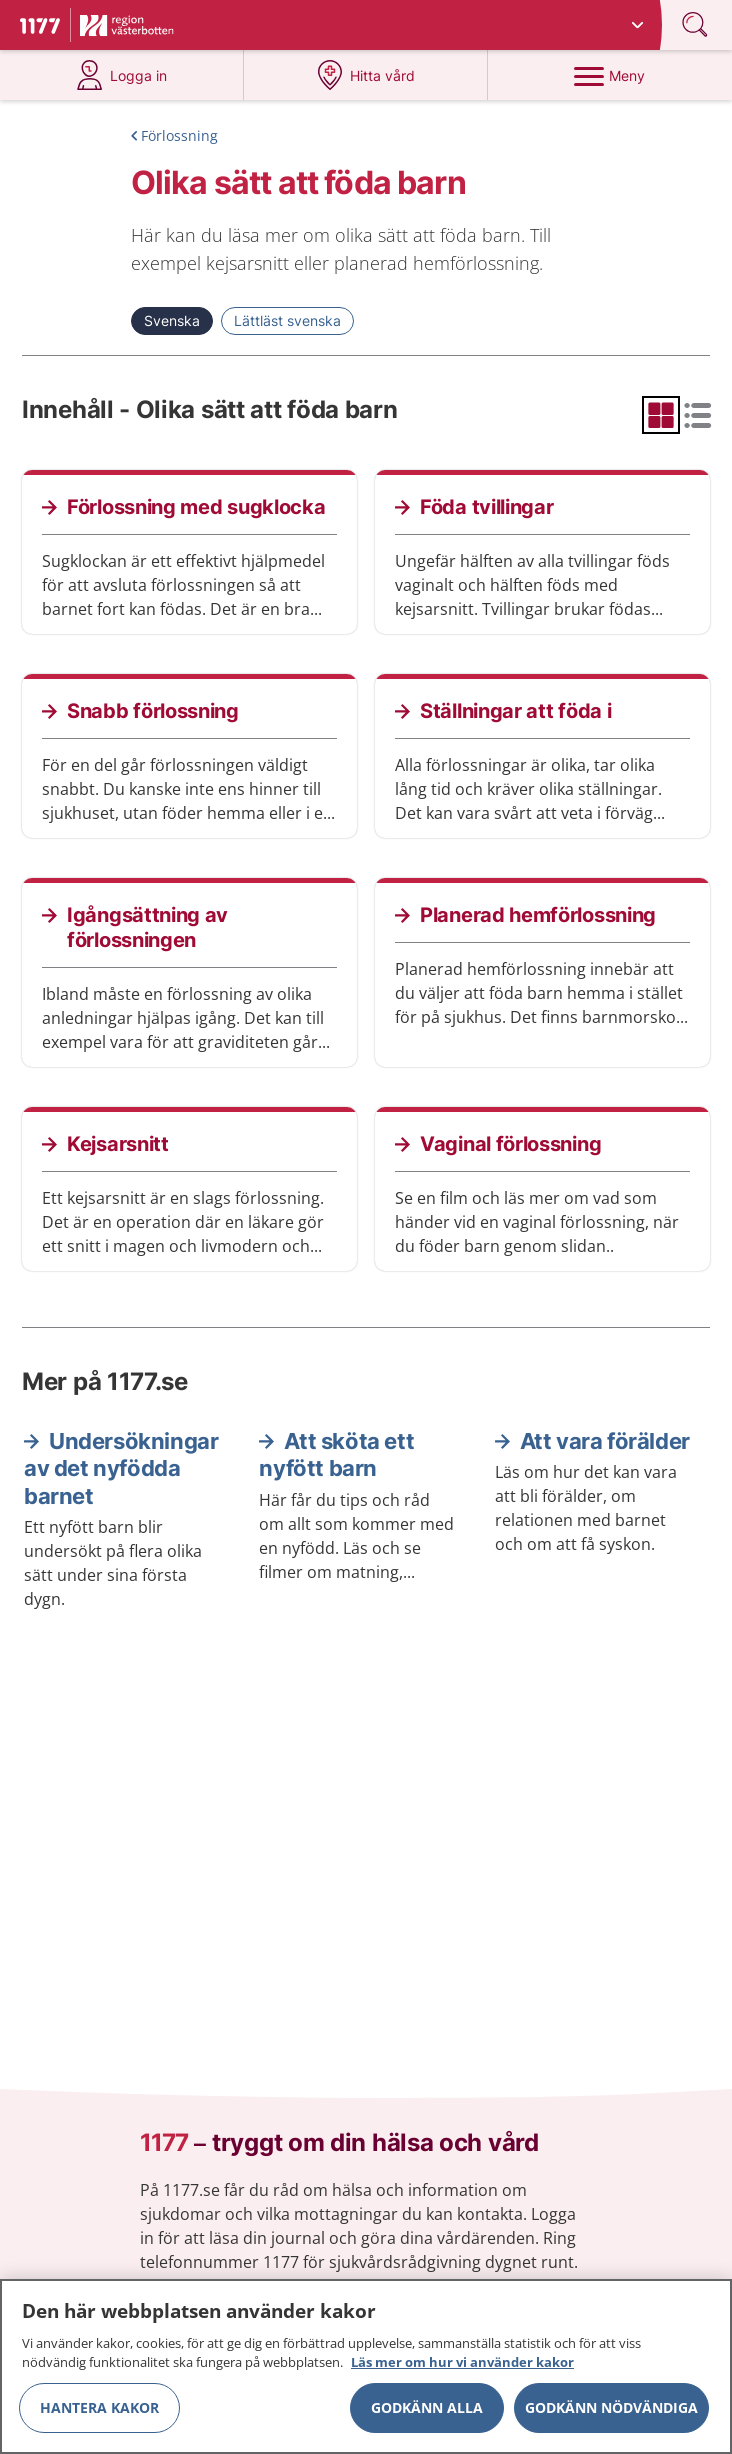 This screenshot has width=732, height=2454. I want to click on Lättläst svenska, so click(287, 320).